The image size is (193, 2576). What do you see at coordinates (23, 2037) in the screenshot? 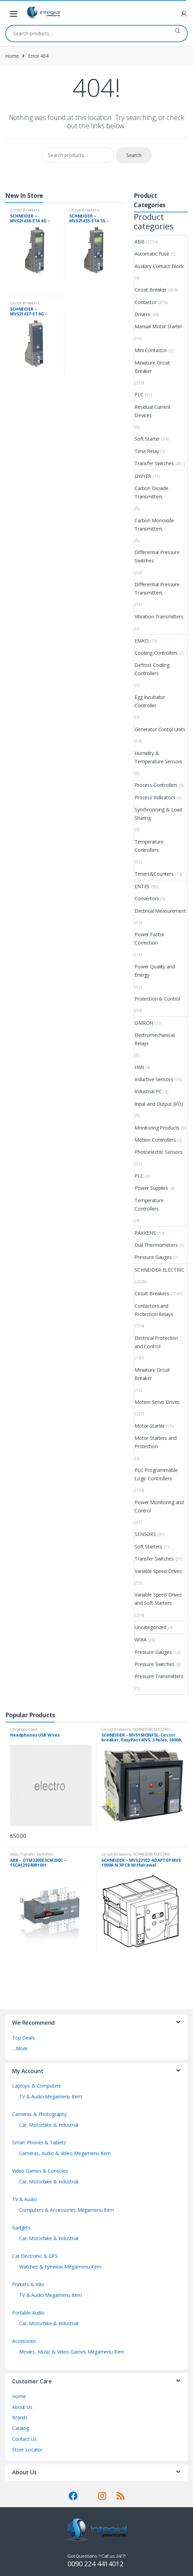
I see `Top Deals` at bounding box center [23, 2037].